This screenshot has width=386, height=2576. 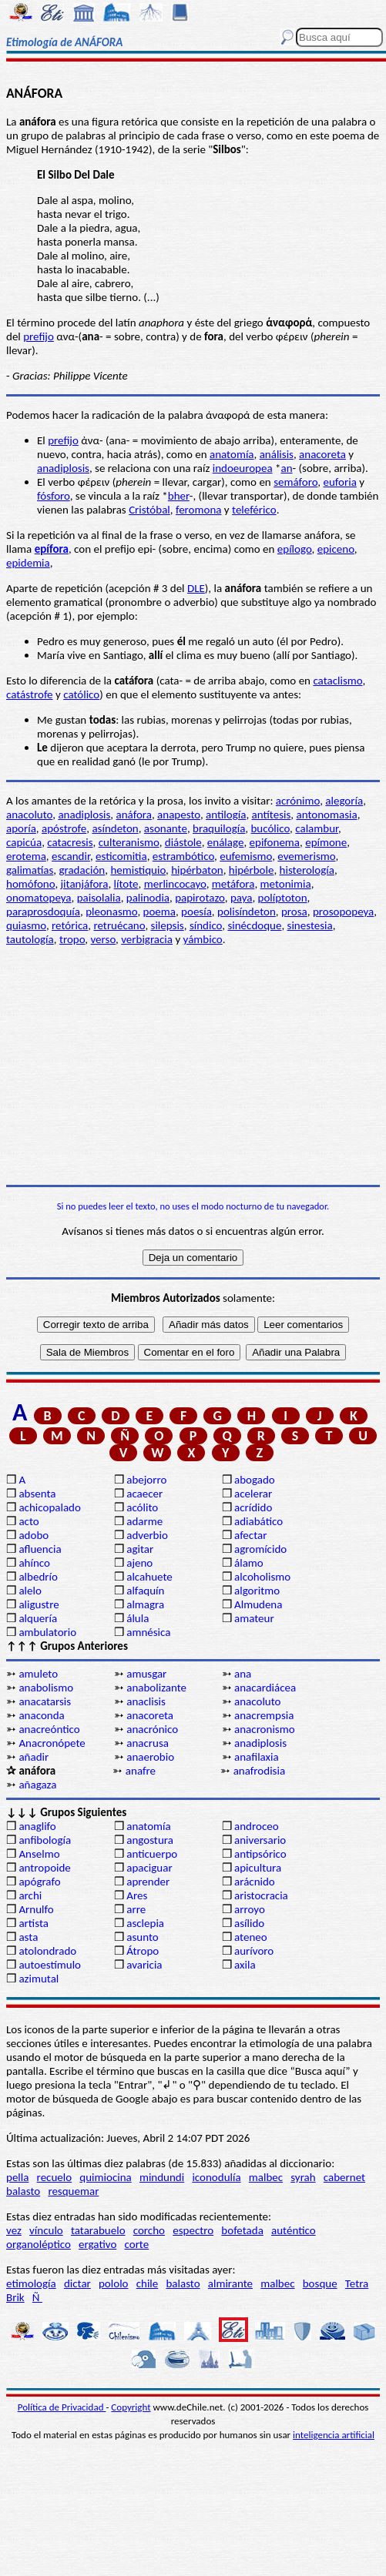 I want to click on axila, so click(x=245, y=1965).